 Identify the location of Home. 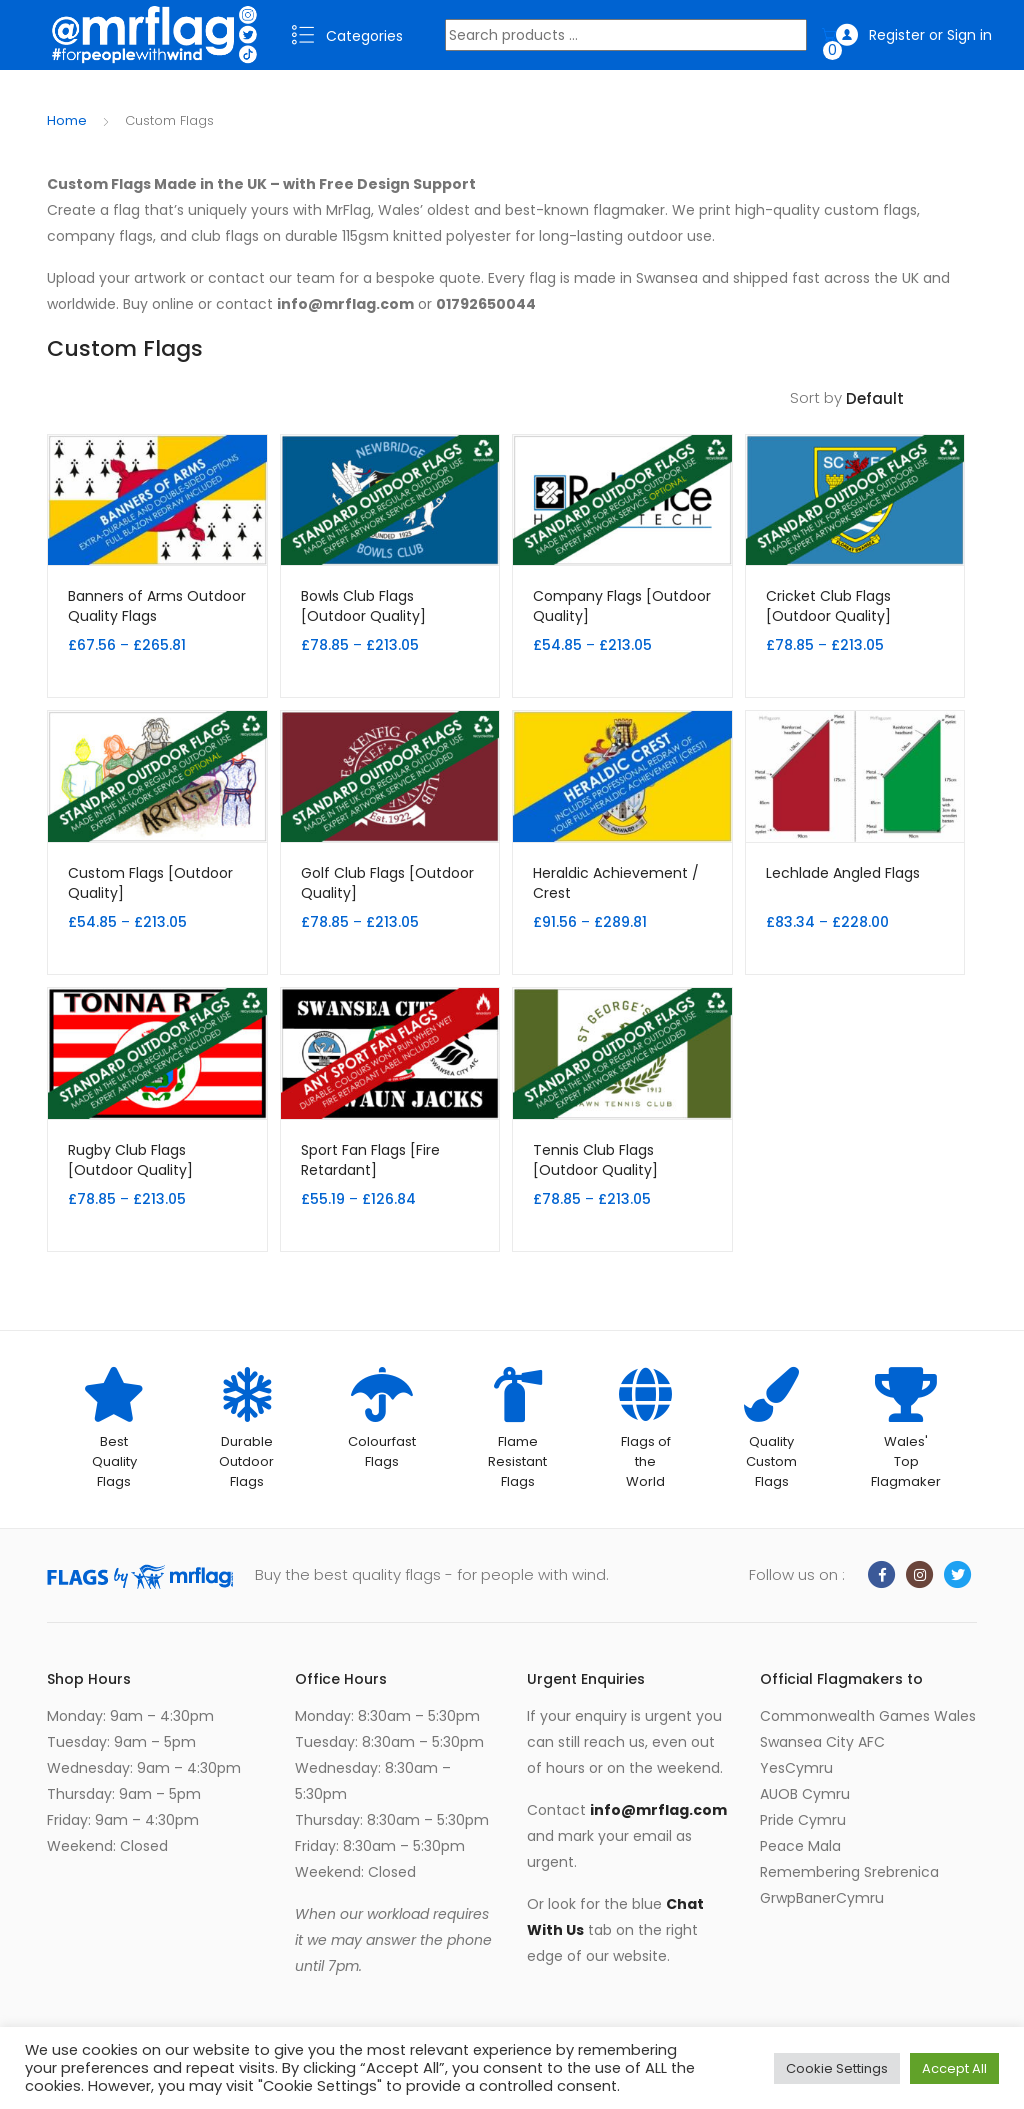
(67, 120).